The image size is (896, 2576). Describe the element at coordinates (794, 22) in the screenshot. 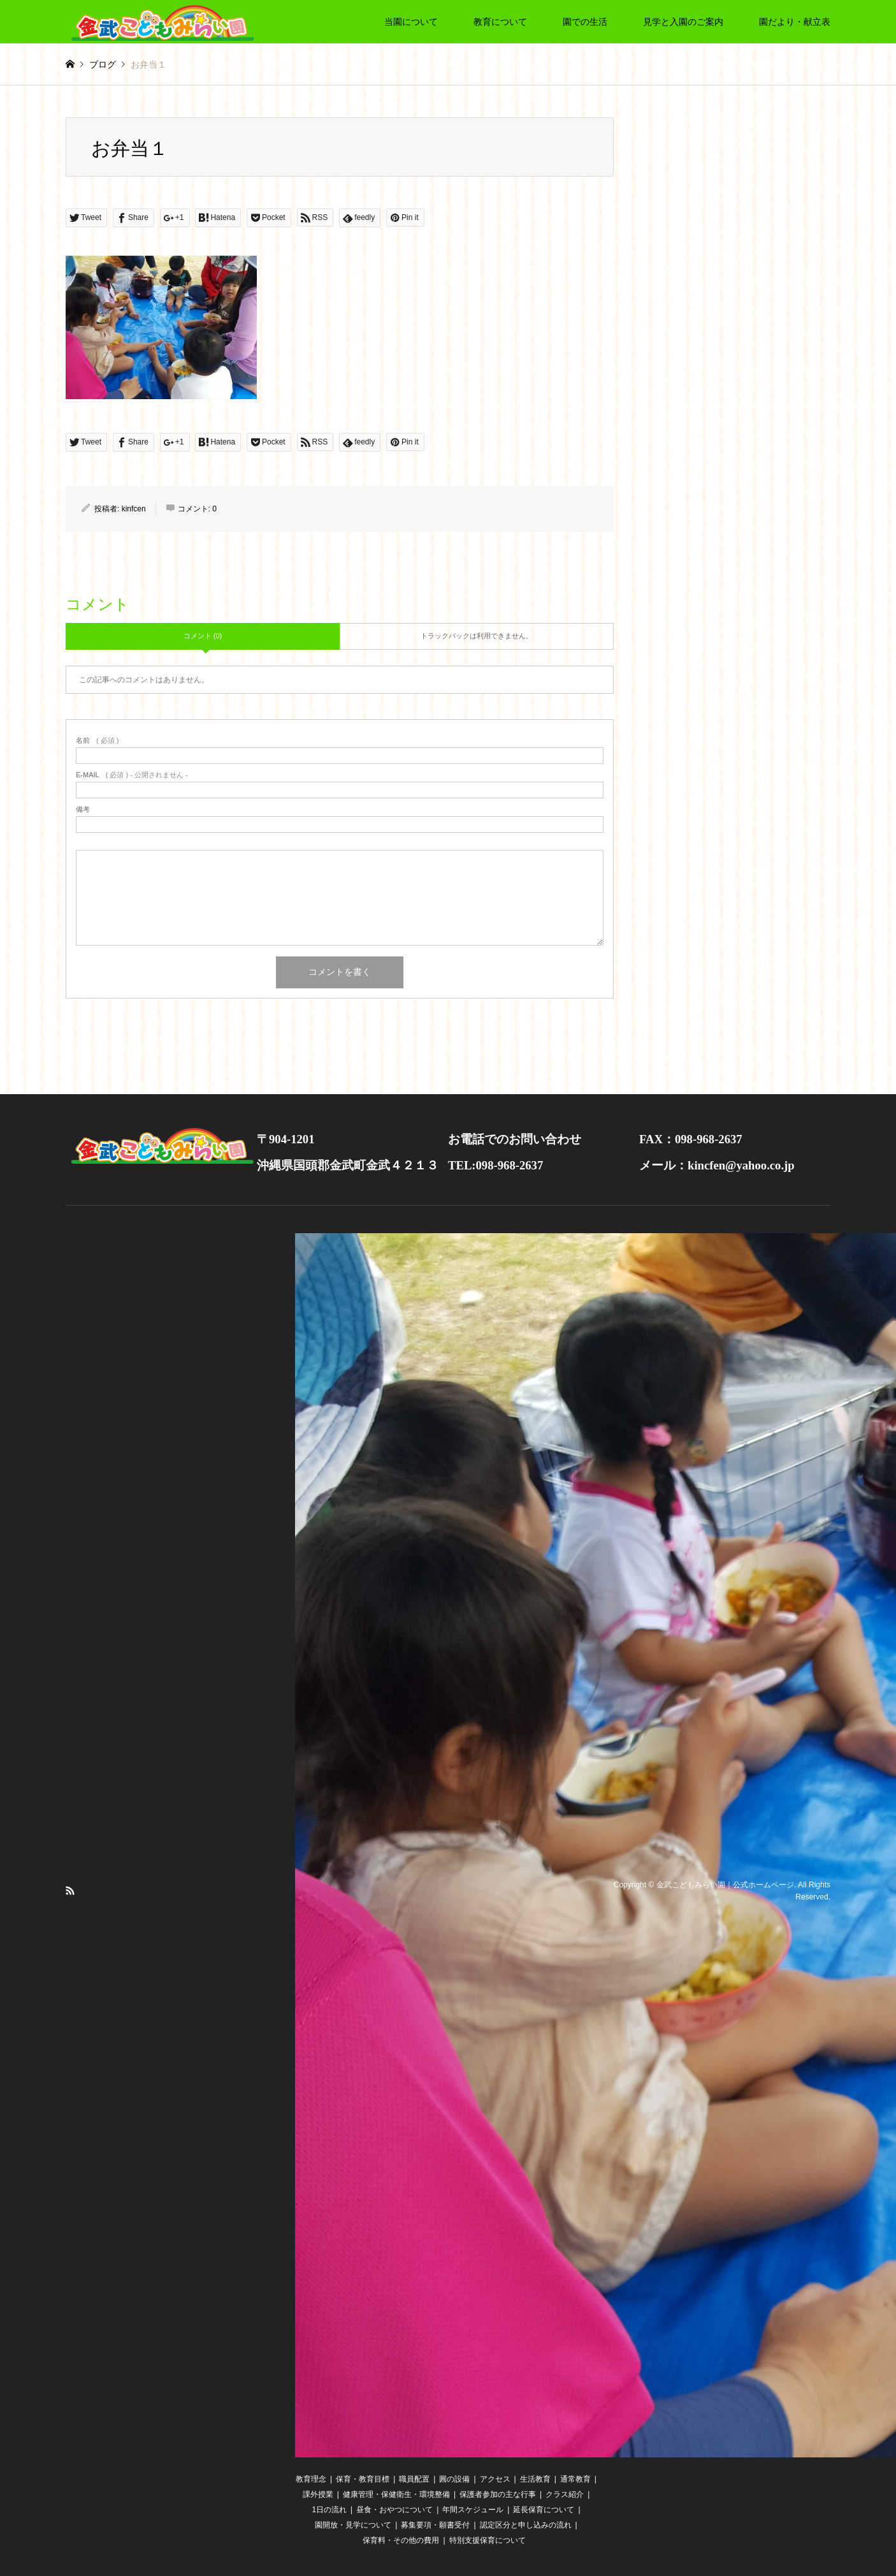

I see `園だより・献立表` at that location.